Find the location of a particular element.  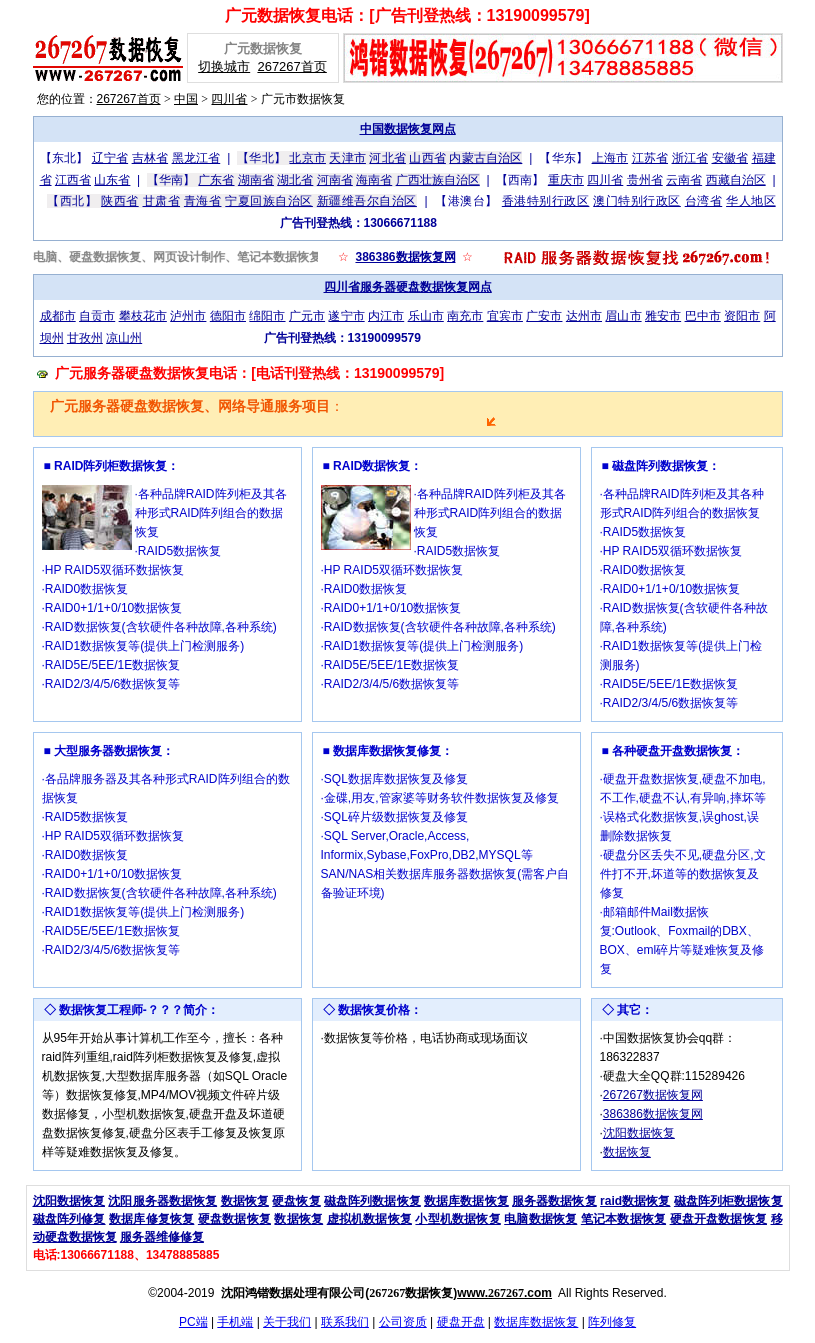

天津市 is located at coordinates (347, 158).